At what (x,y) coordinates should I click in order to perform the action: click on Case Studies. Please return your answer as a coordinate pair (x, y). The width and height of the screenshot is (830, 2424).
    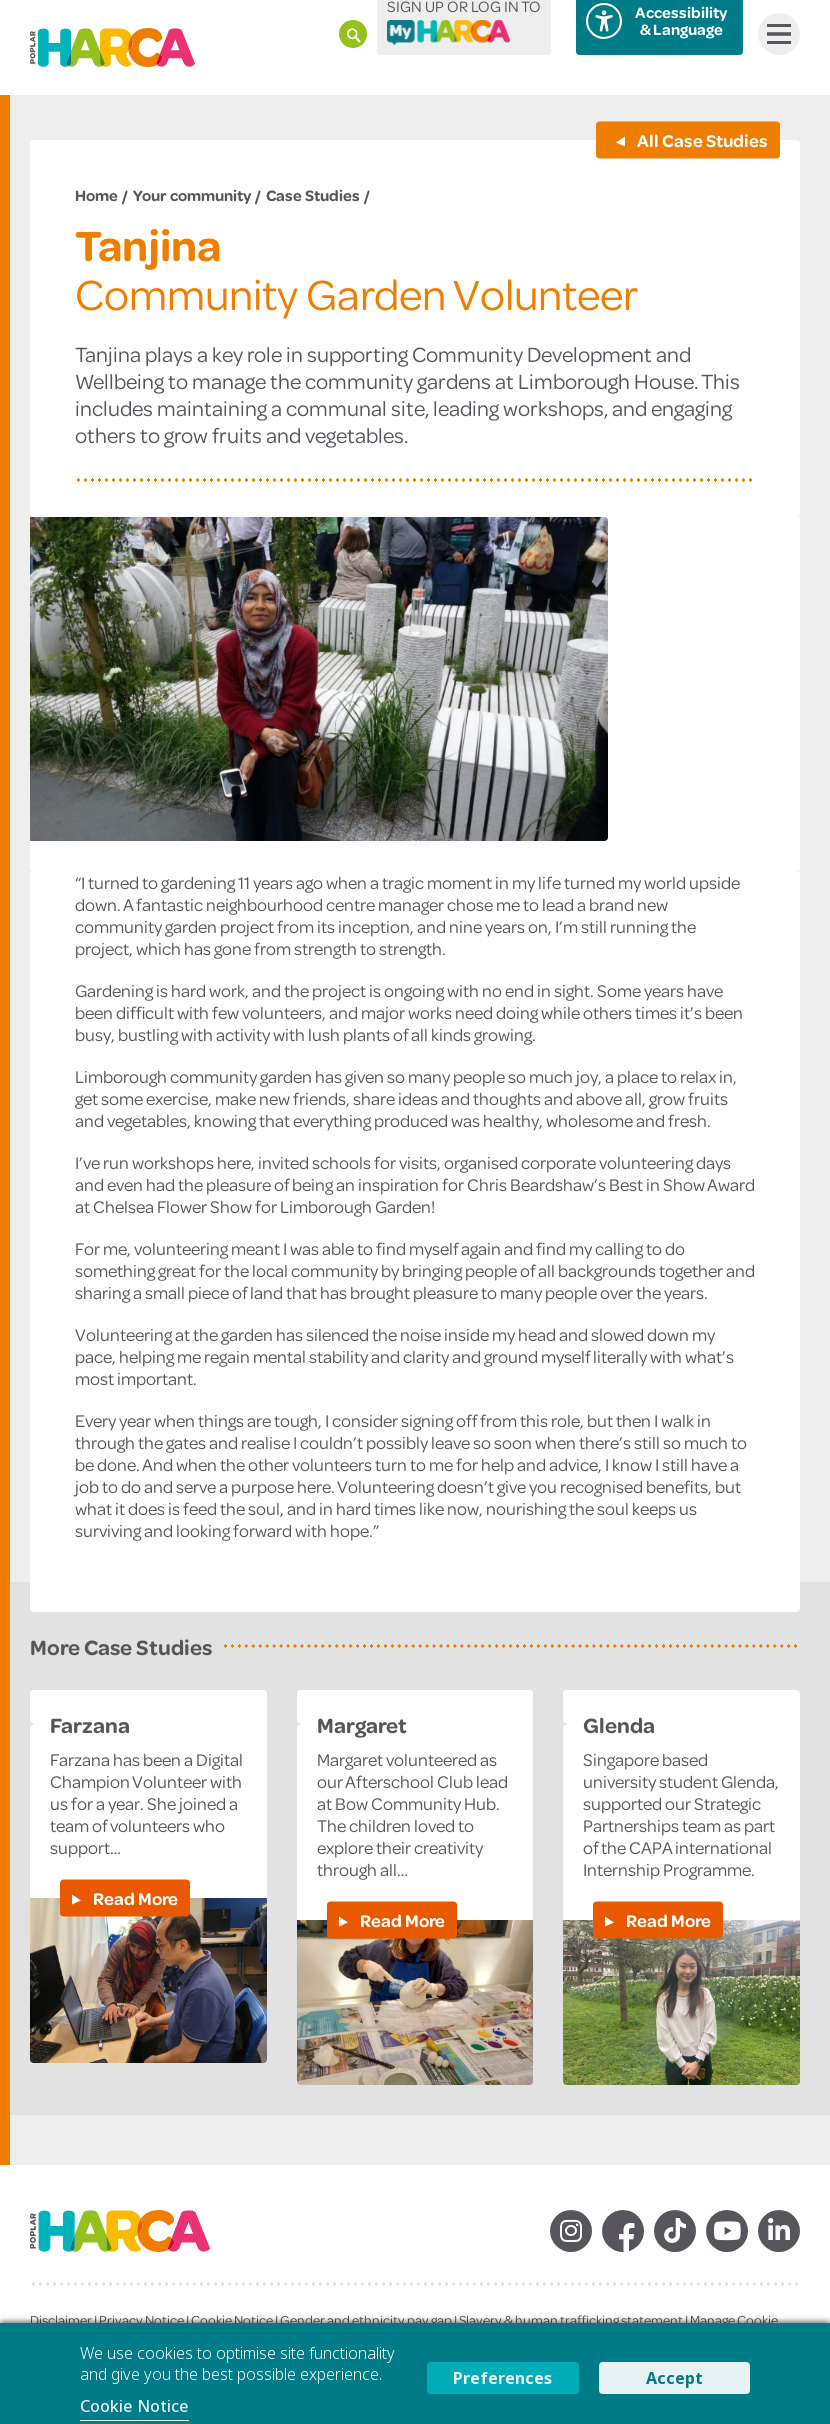
    Looking at the image, I should click on (313, 195).